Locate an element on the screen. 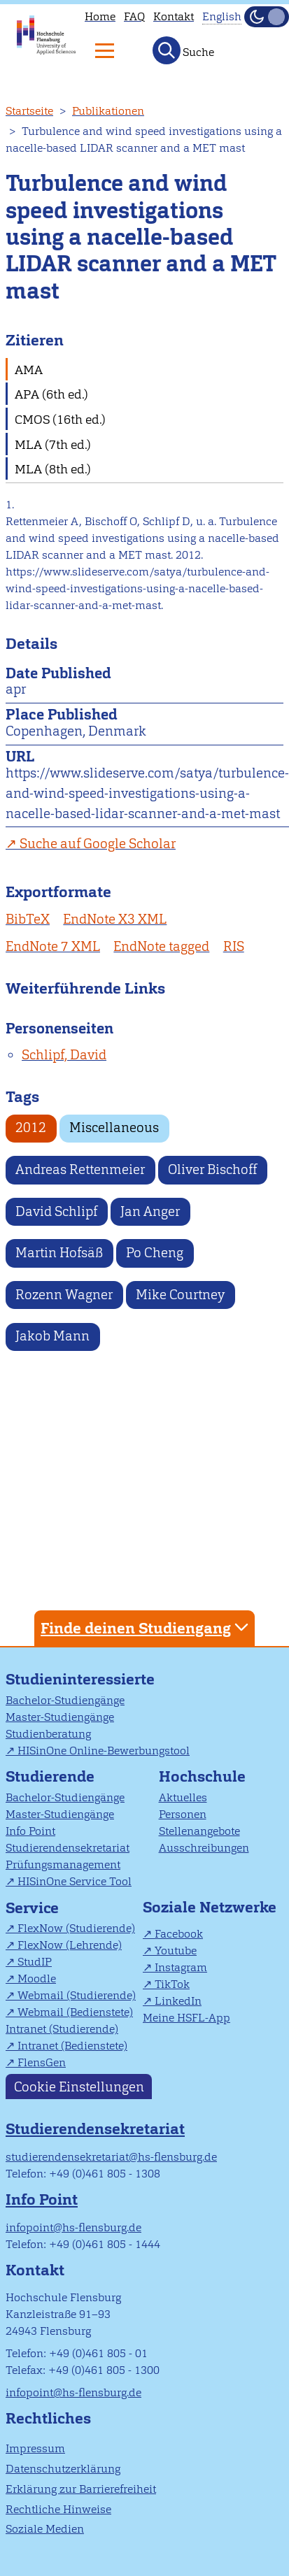 The height and width of the screenshot is (2576, 289). FlensGen is located at coordinates (41, 2062).